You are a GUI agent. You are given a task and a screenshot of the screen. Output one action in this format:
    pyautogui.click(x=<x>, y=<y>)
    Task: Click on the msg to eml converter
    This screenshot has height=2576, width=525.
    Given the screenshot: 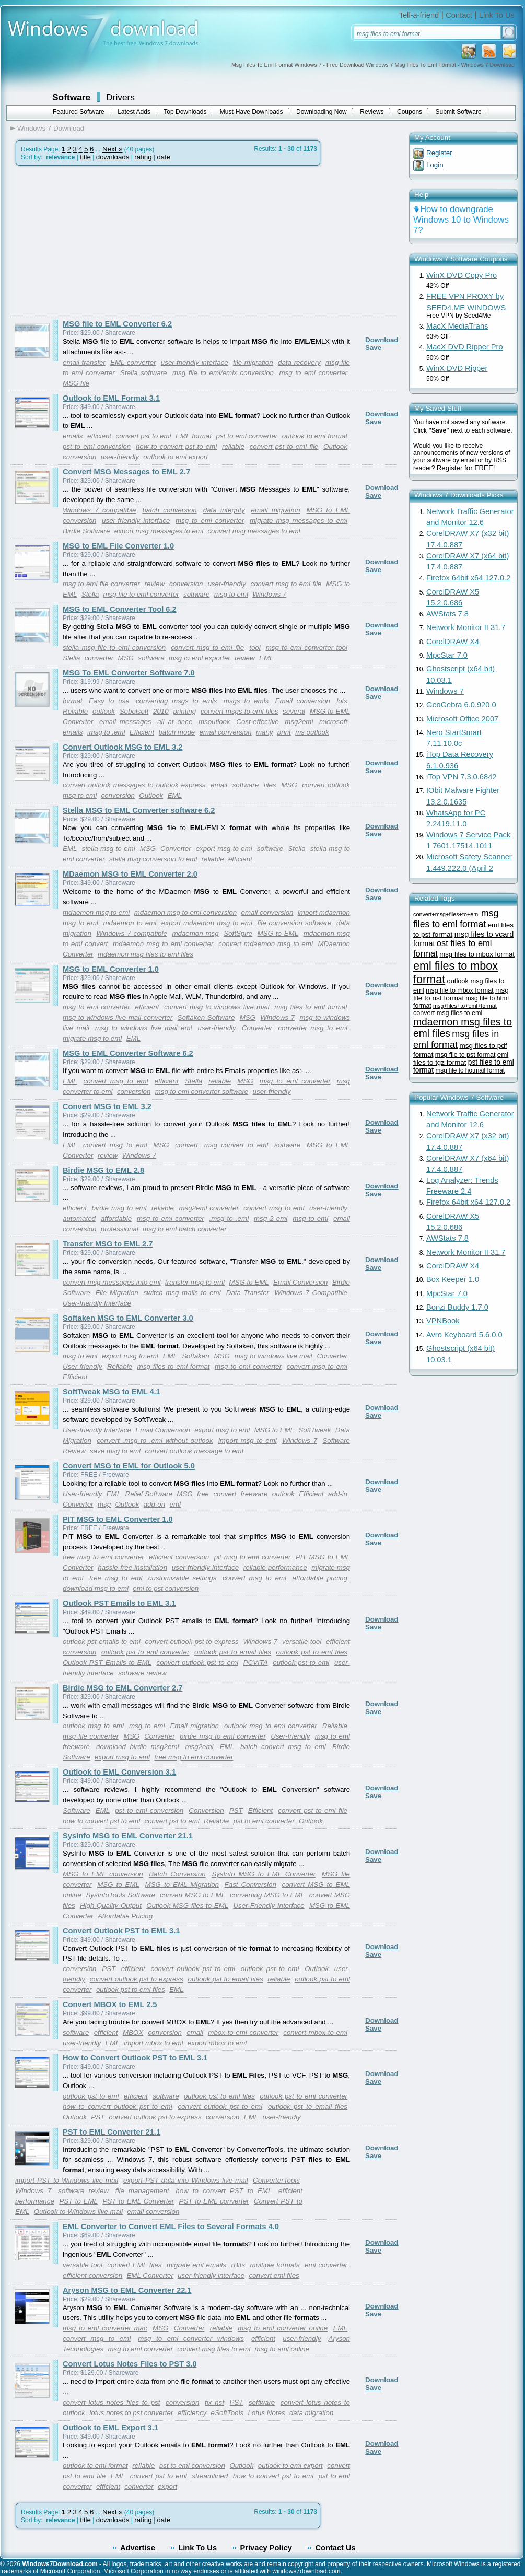 What is the action you would take?
    pyautogui.click(x=313, y=373)
    